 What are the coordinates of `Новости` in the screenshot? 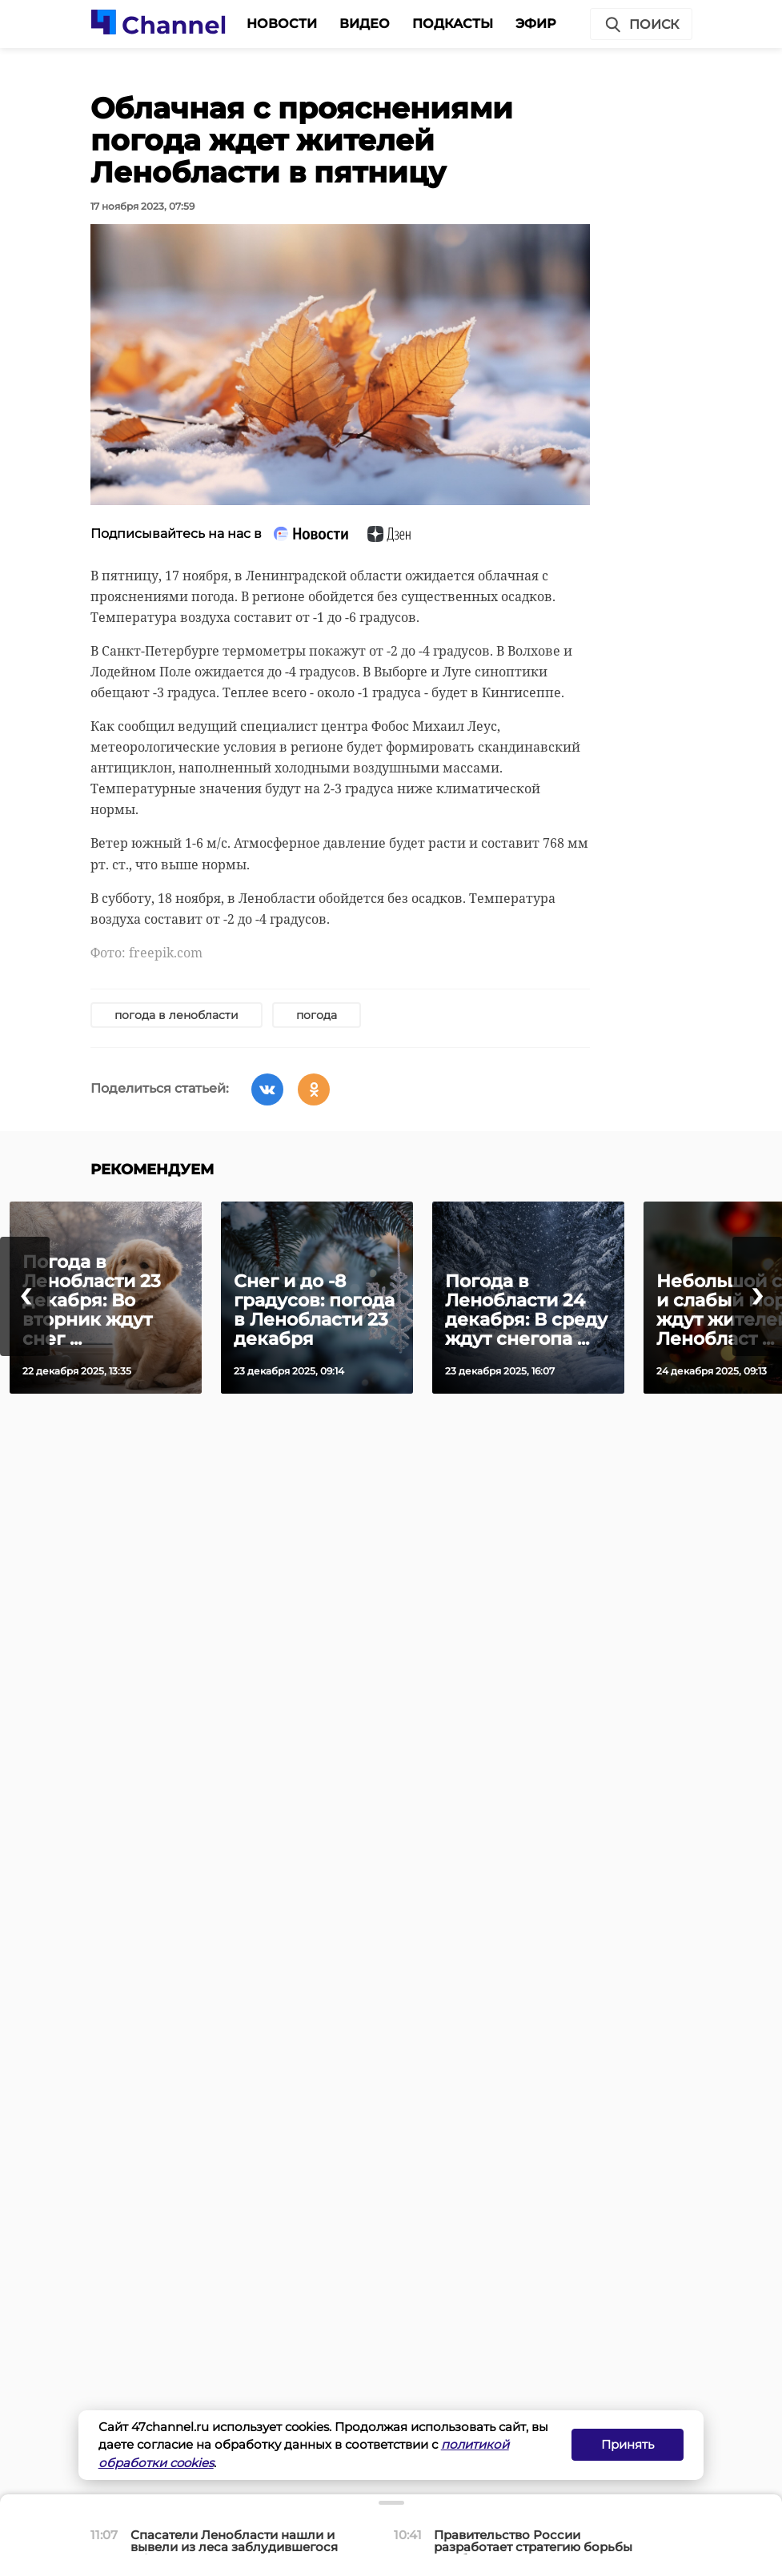 It's located at (282, 23).